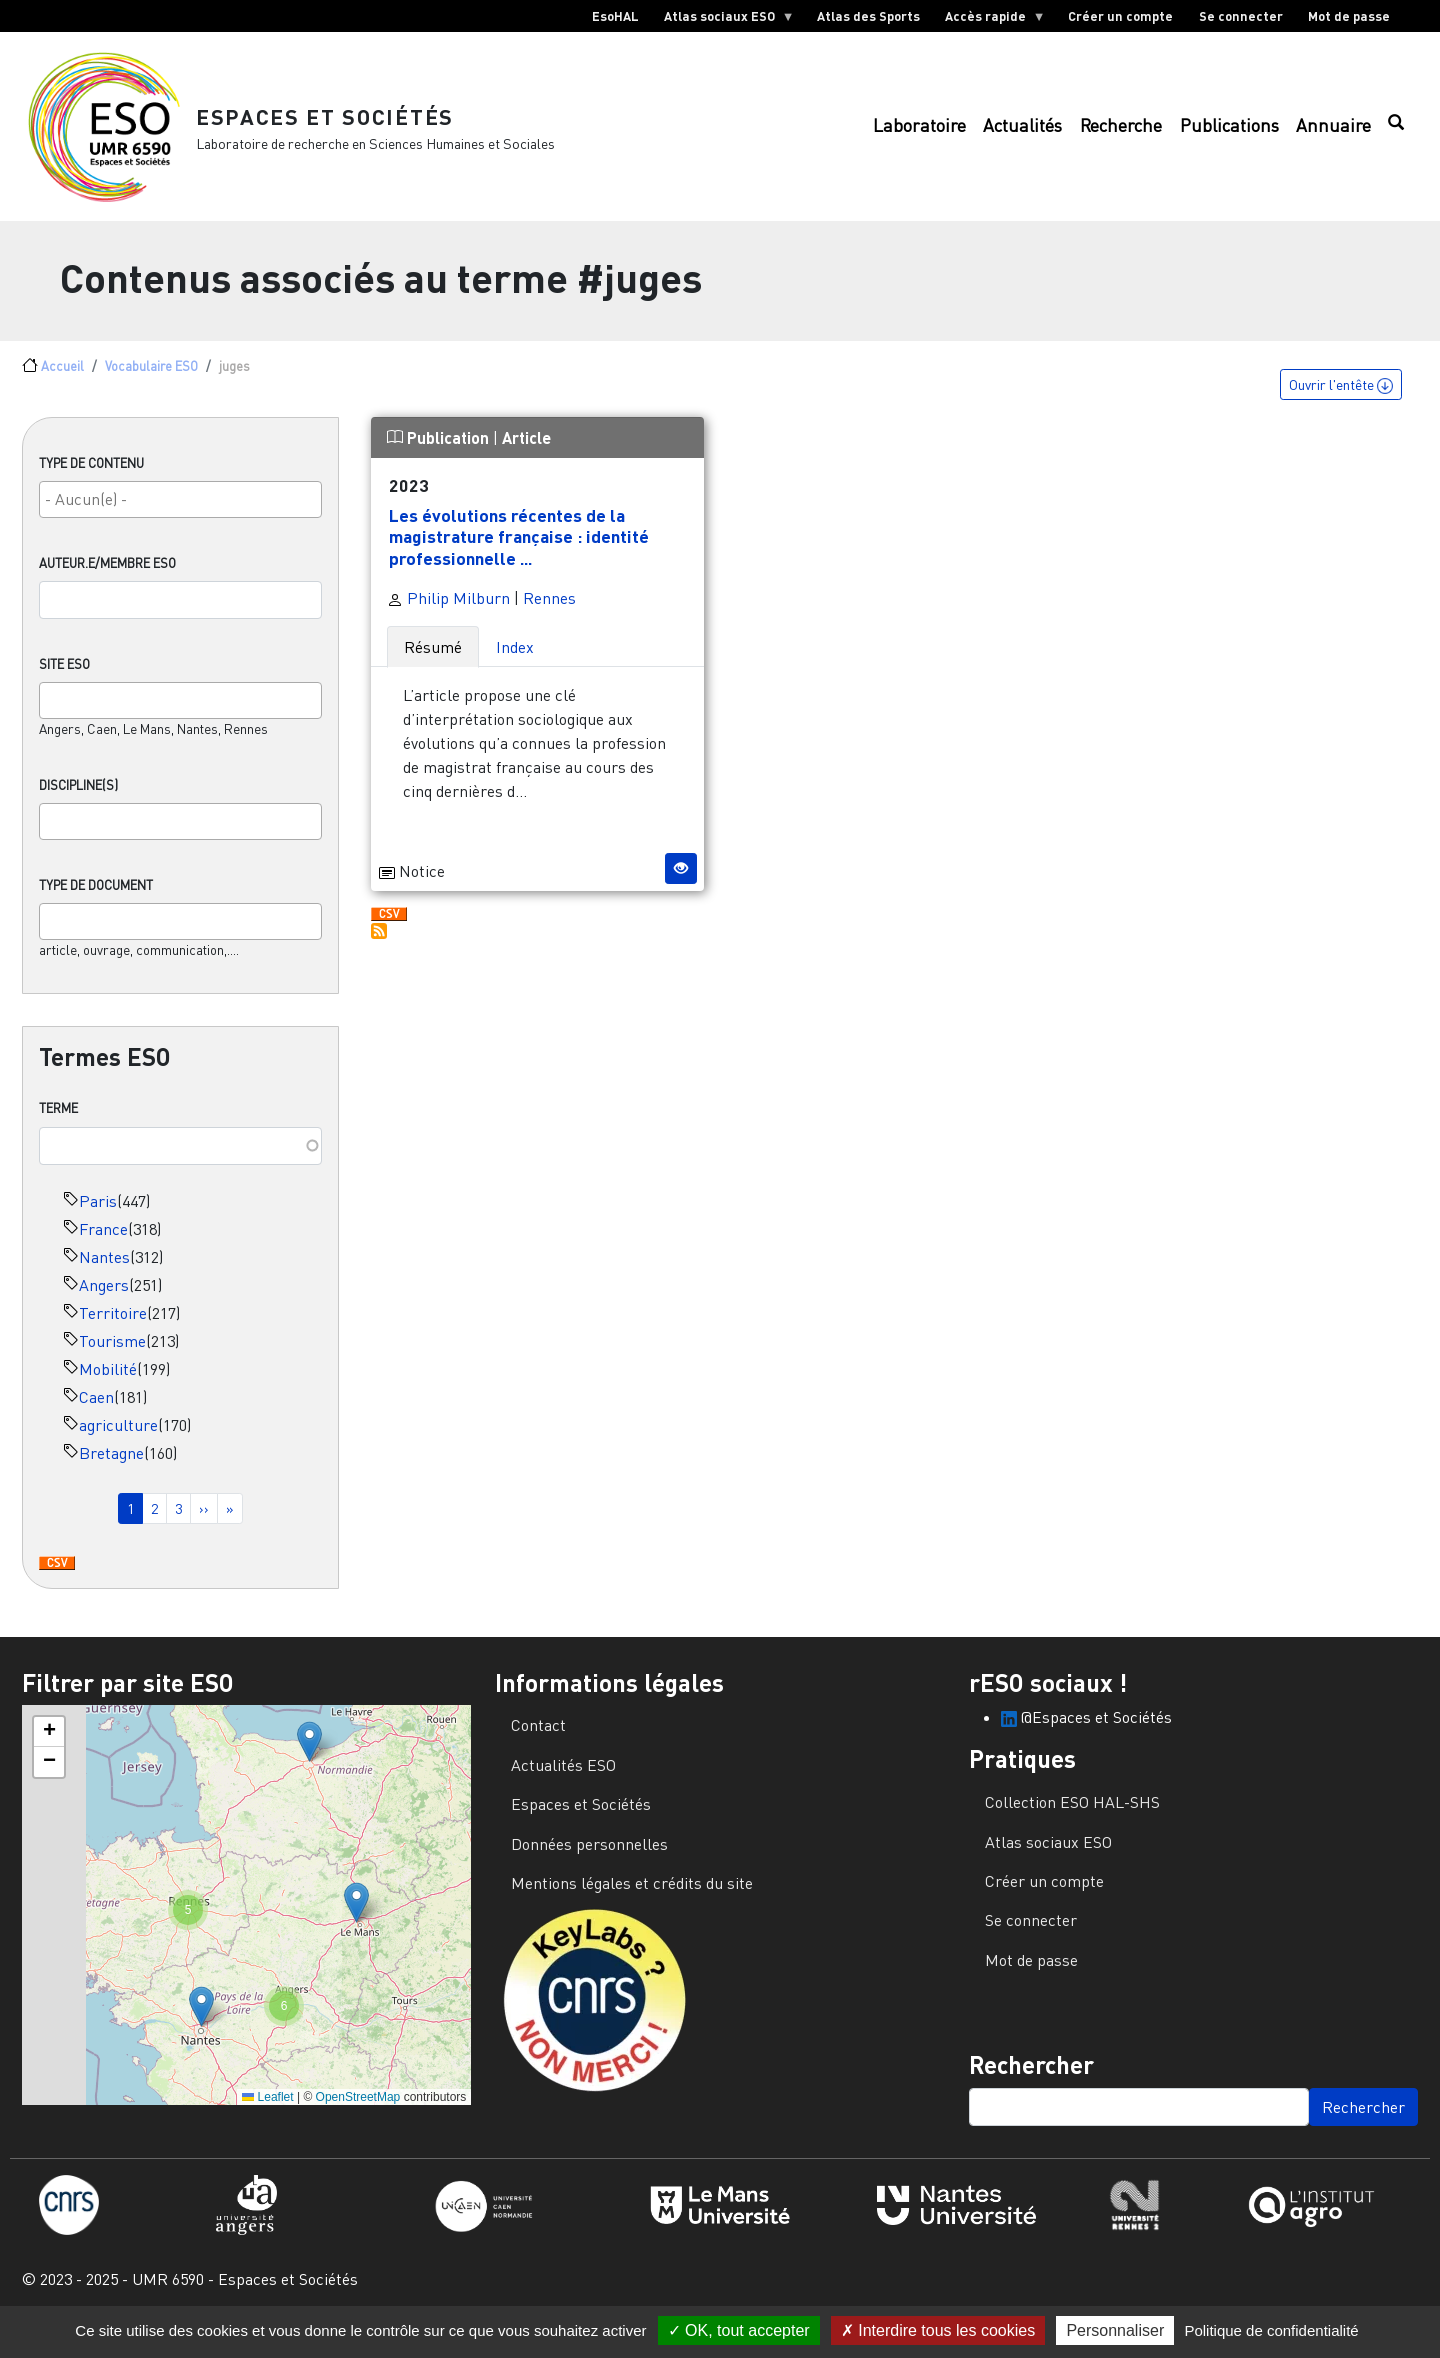 This screenshot has width=1440, height=2358. I want to click on [button], so click(309, 1760).